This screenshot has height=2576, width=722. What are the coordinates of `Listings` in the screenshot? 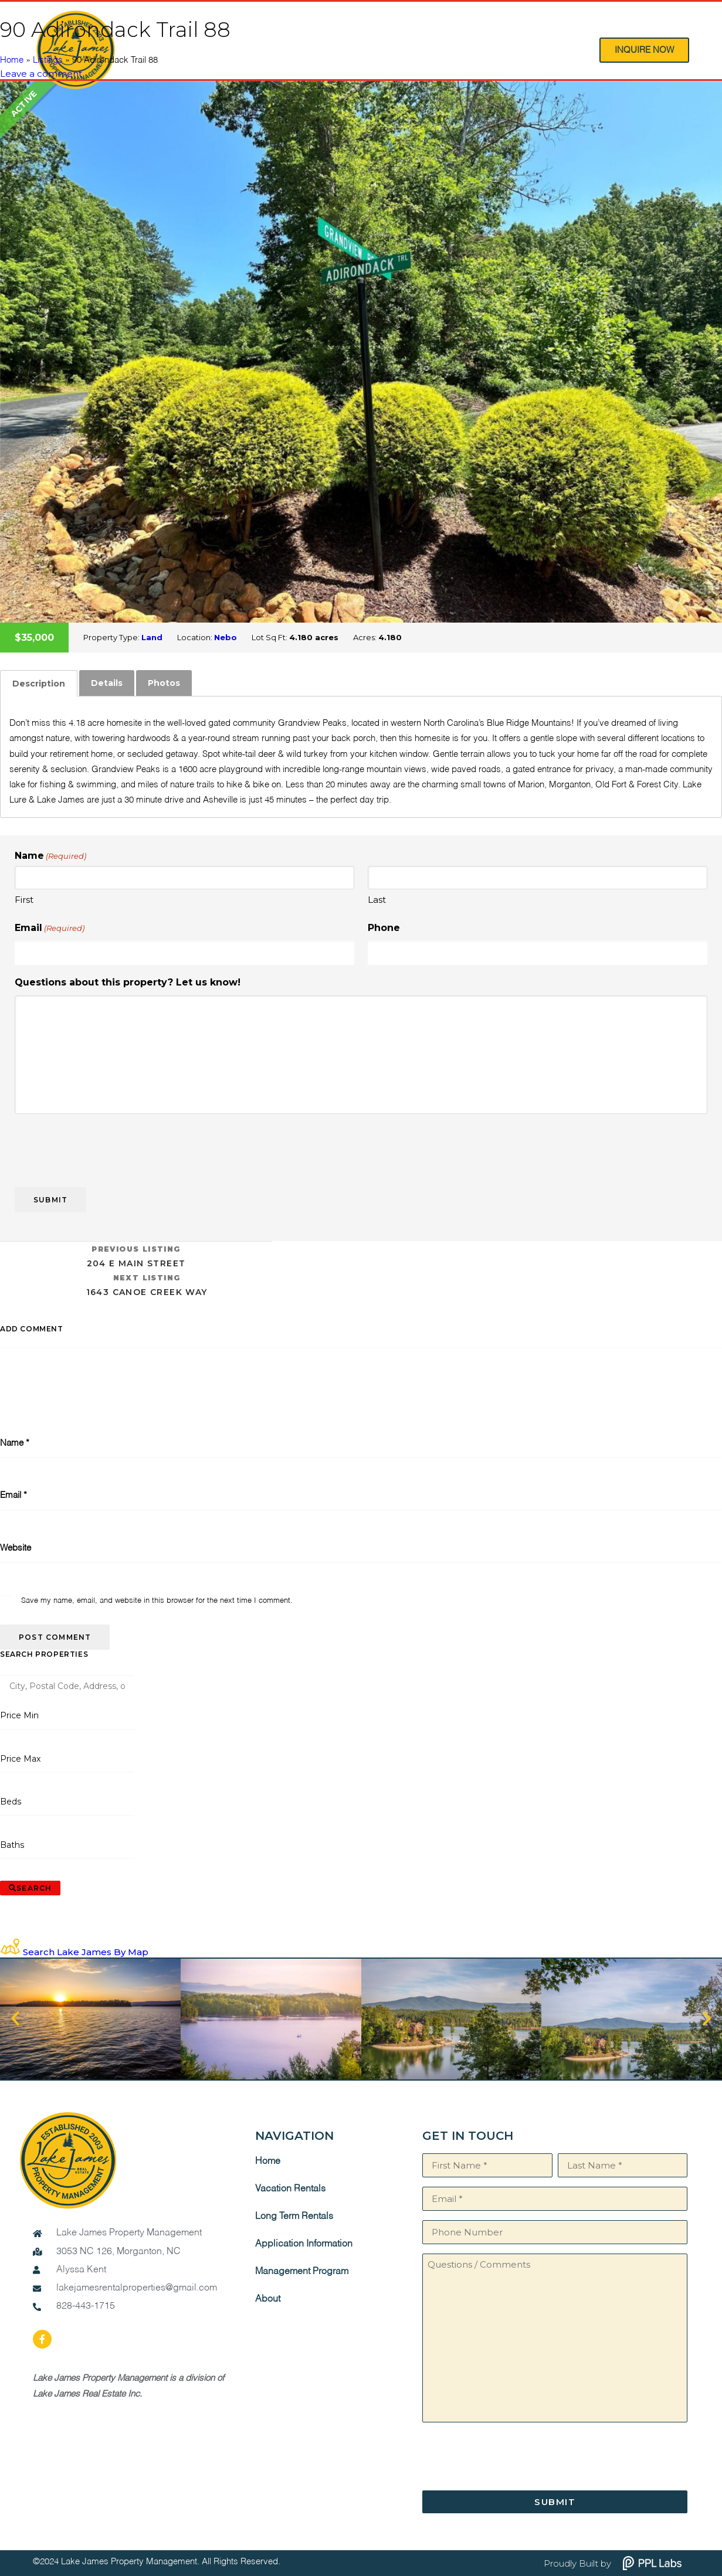 It's located at (48, 60).